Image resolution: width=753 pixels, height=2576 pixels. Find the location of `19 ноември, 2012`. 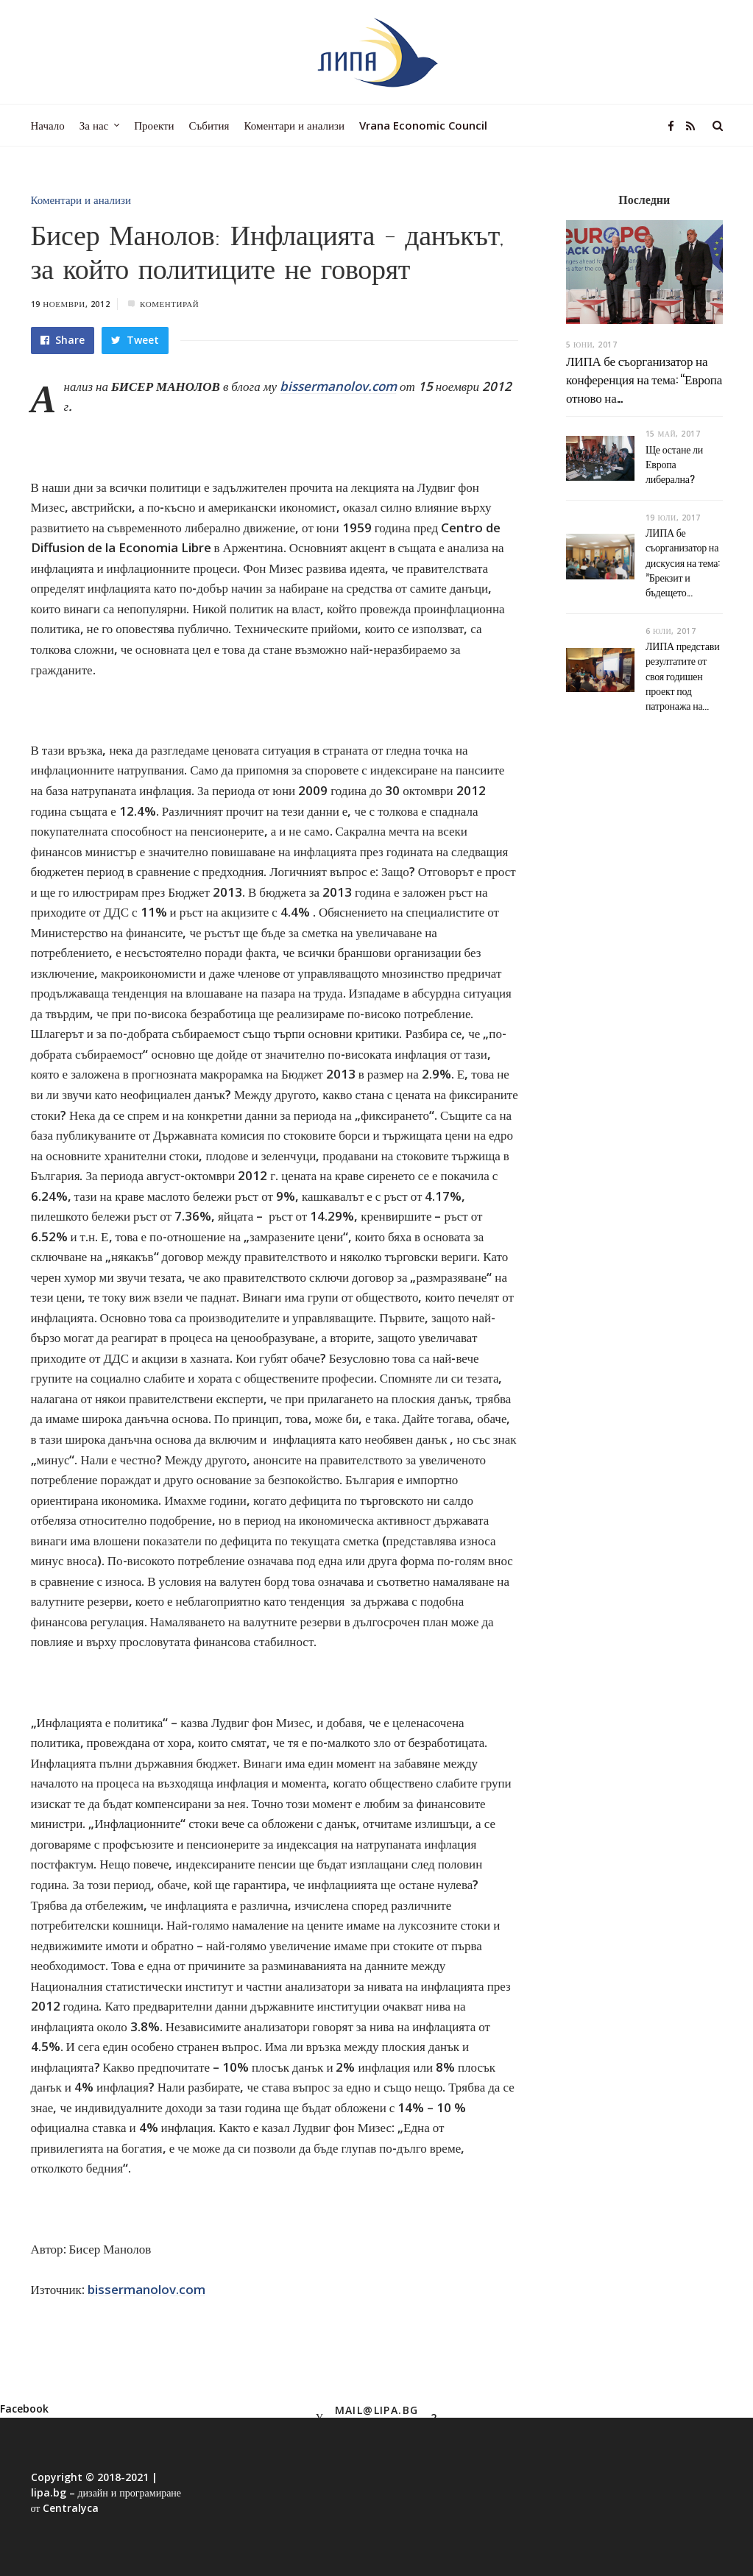

19 ноември, 2012 is located at coordinates (70, 303).